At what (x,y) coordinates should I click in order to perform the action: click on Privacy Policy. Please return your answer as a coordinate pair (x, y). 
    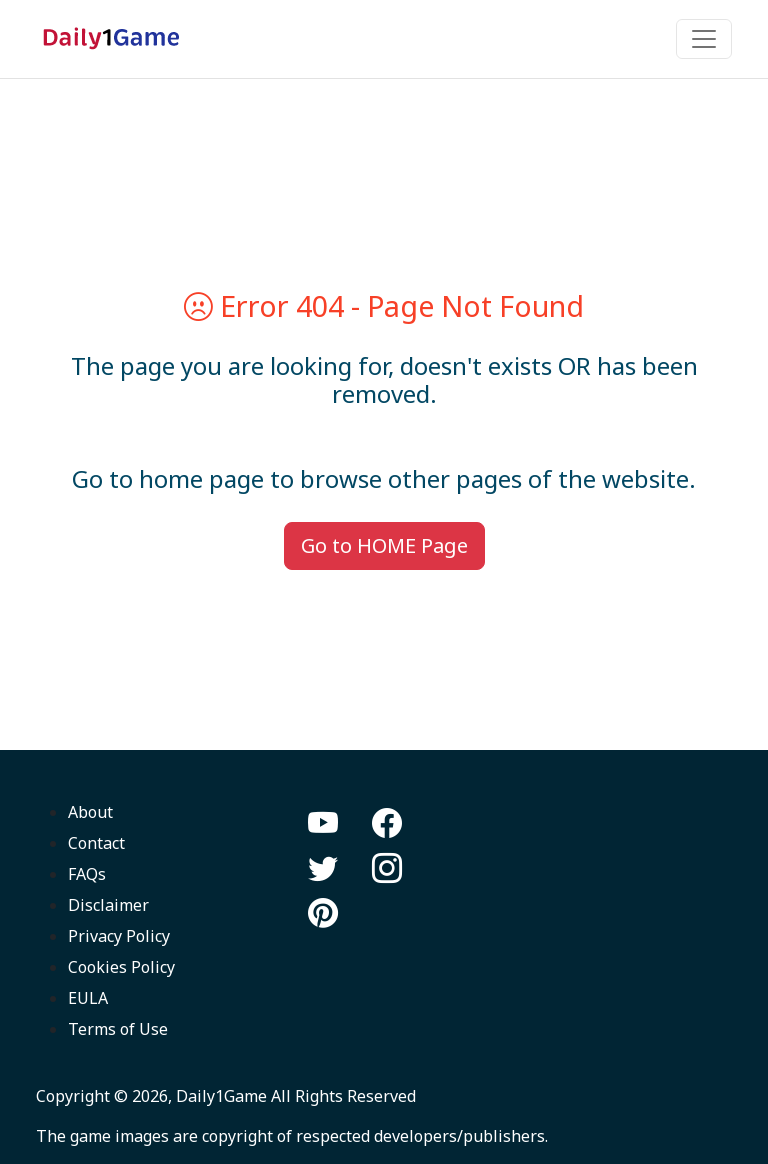
    Looking at the image, I should click on (119, 936).